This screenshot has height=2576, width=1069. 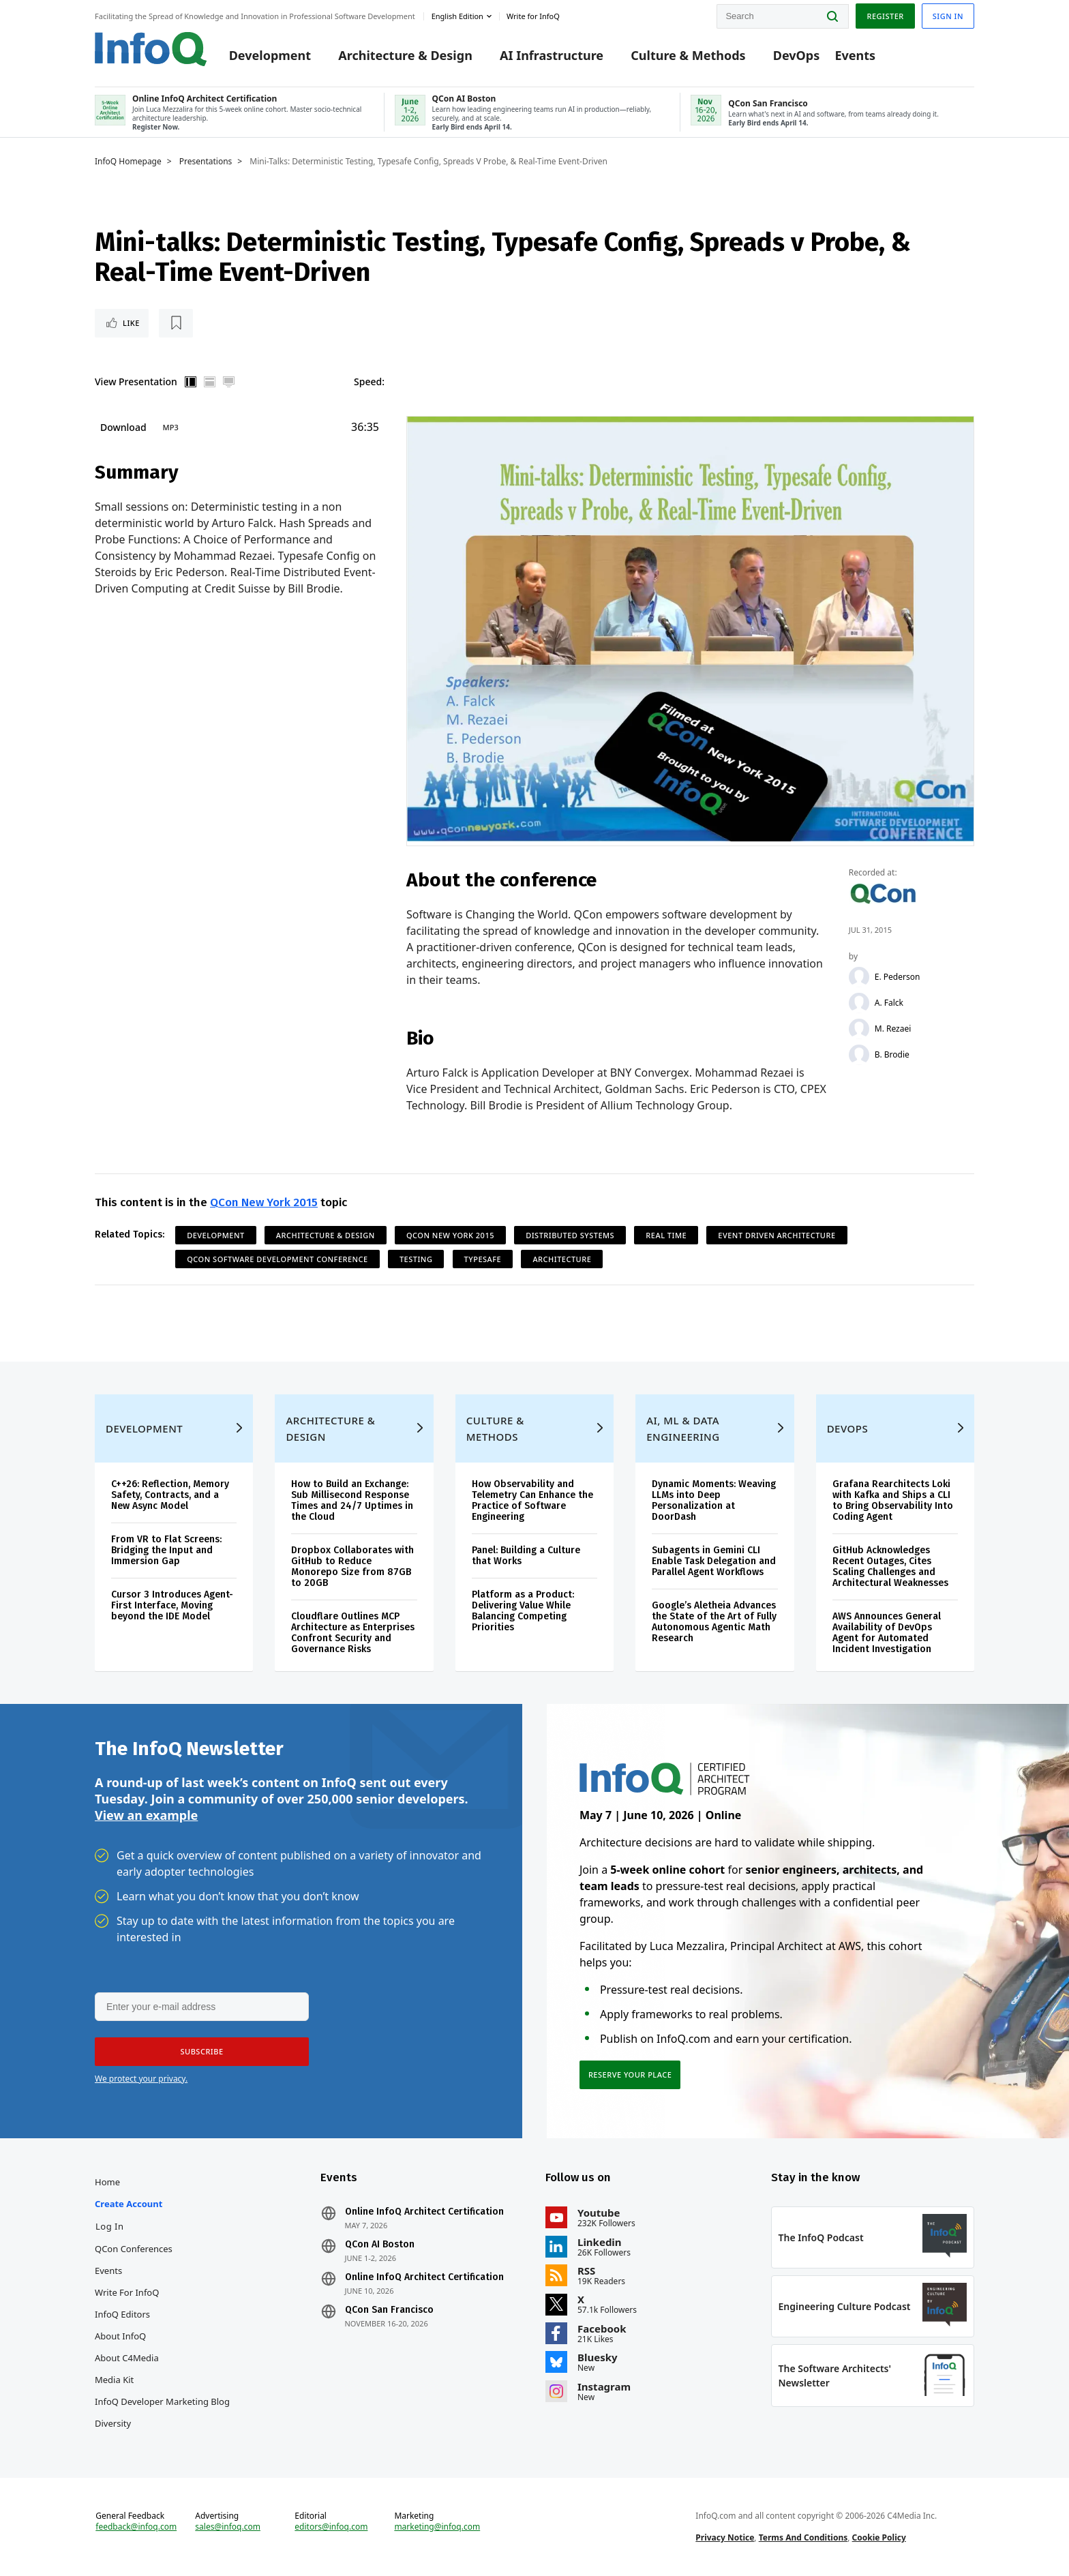 I want to click on Testing, so click(x=416, y=1259).